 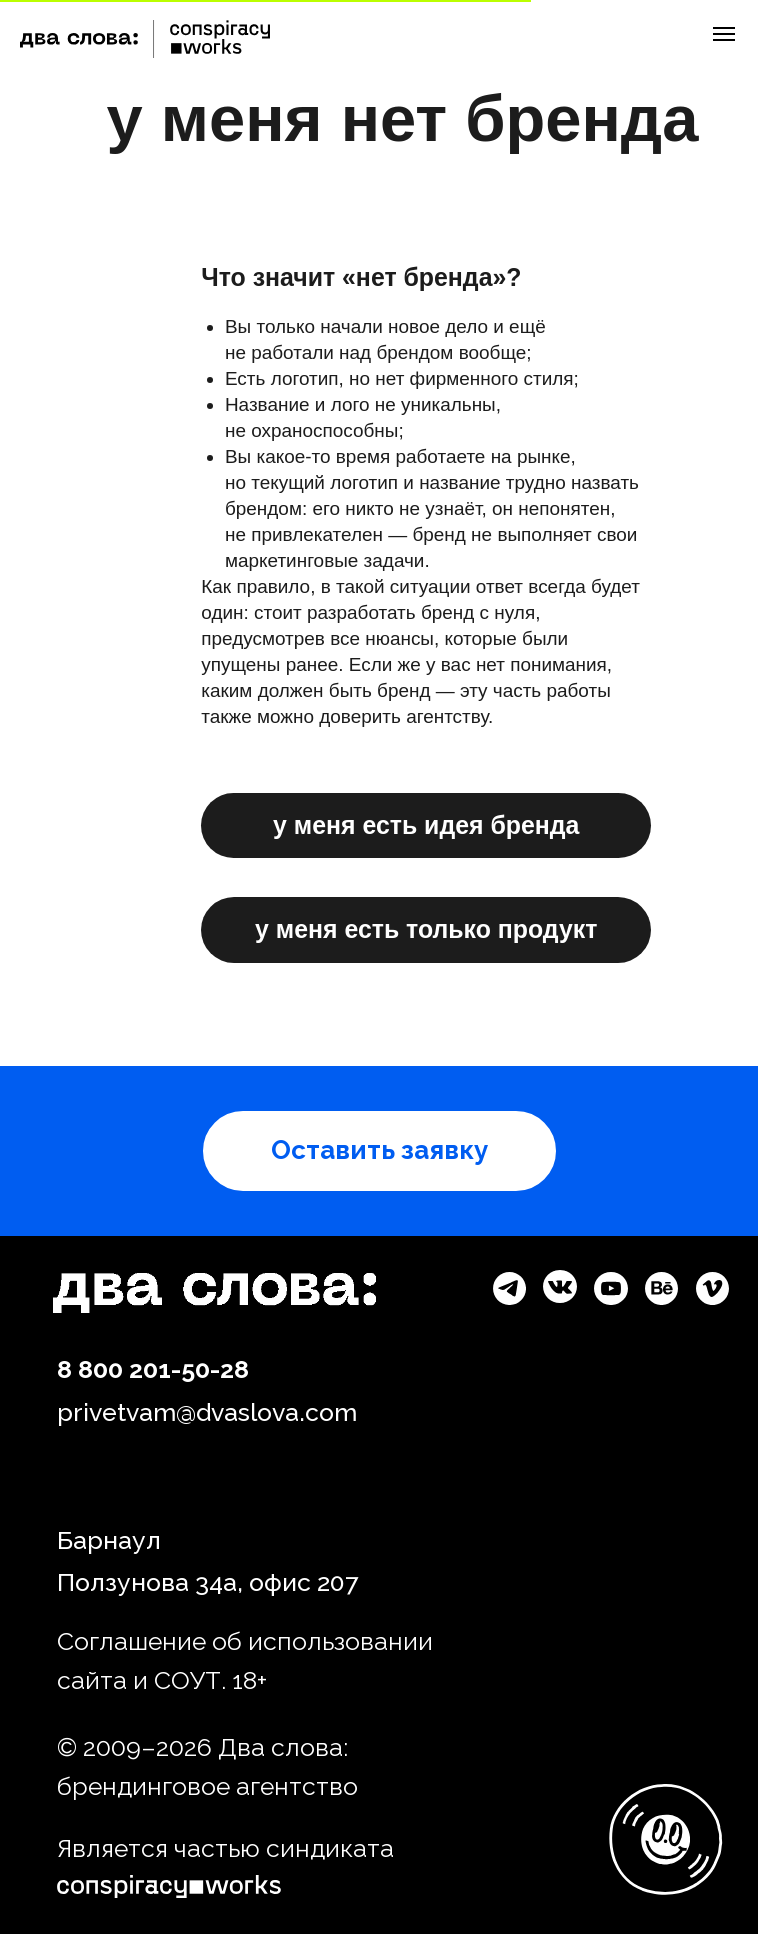 What do you see at coordinates (138, 1369) in the screenshot?
I see `8 800 201-50-` at bounding box center [138, 1369].